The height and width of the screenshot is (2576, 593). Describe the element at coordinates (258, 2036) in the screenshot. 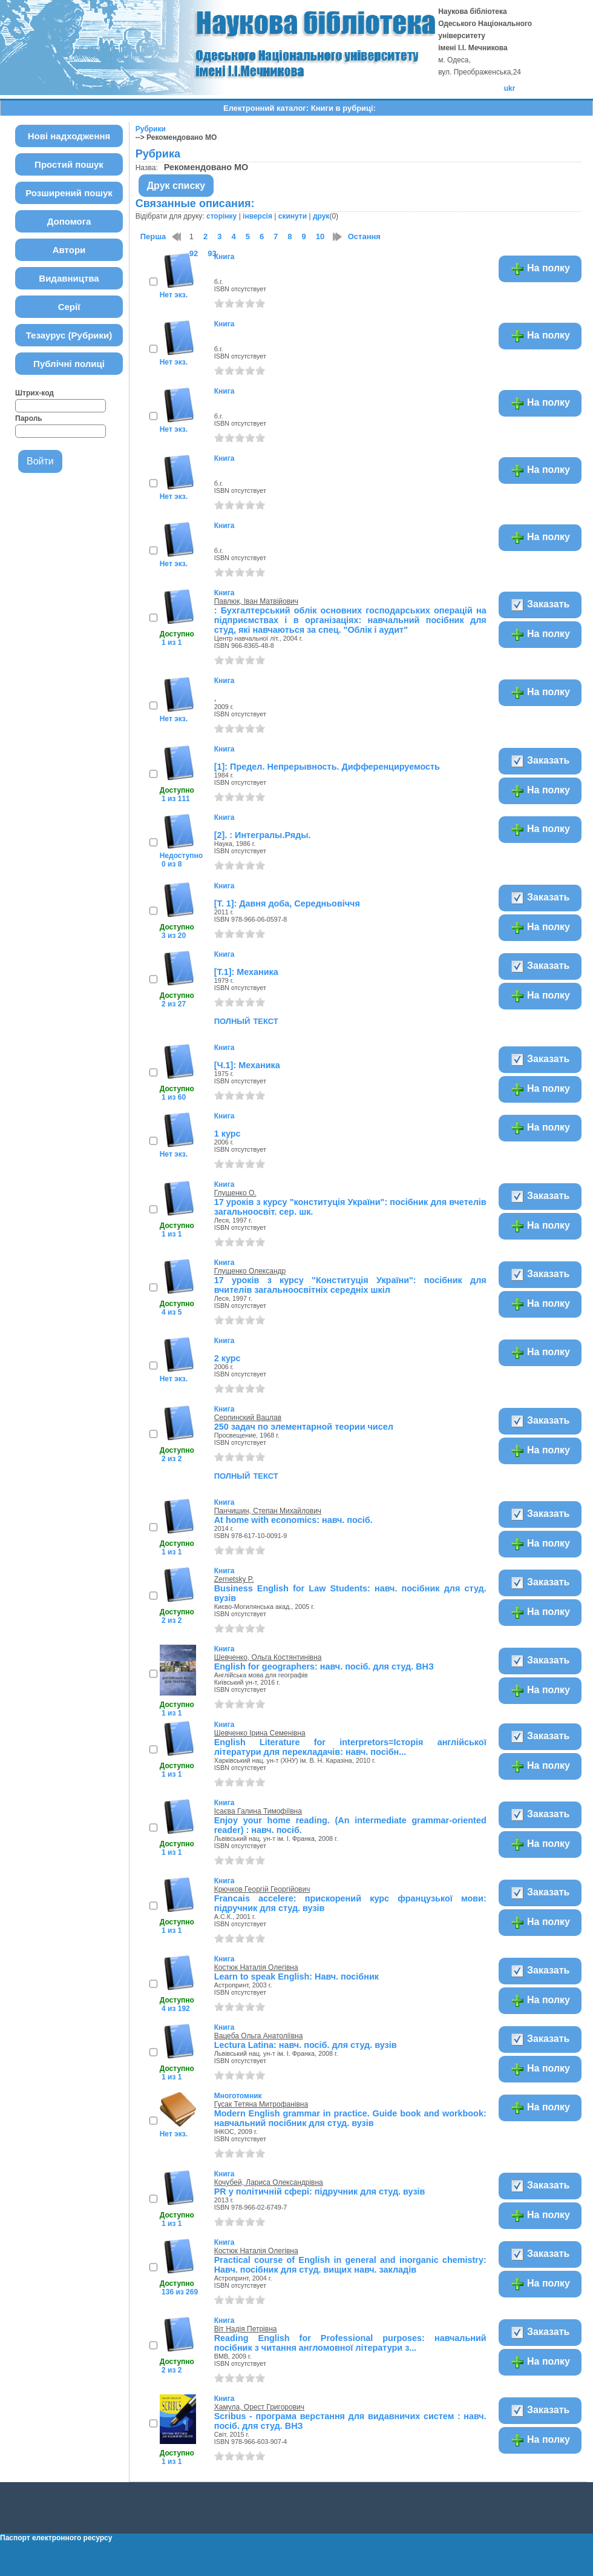

I see `Вацеба Ольга Анатоліївна` at that location.